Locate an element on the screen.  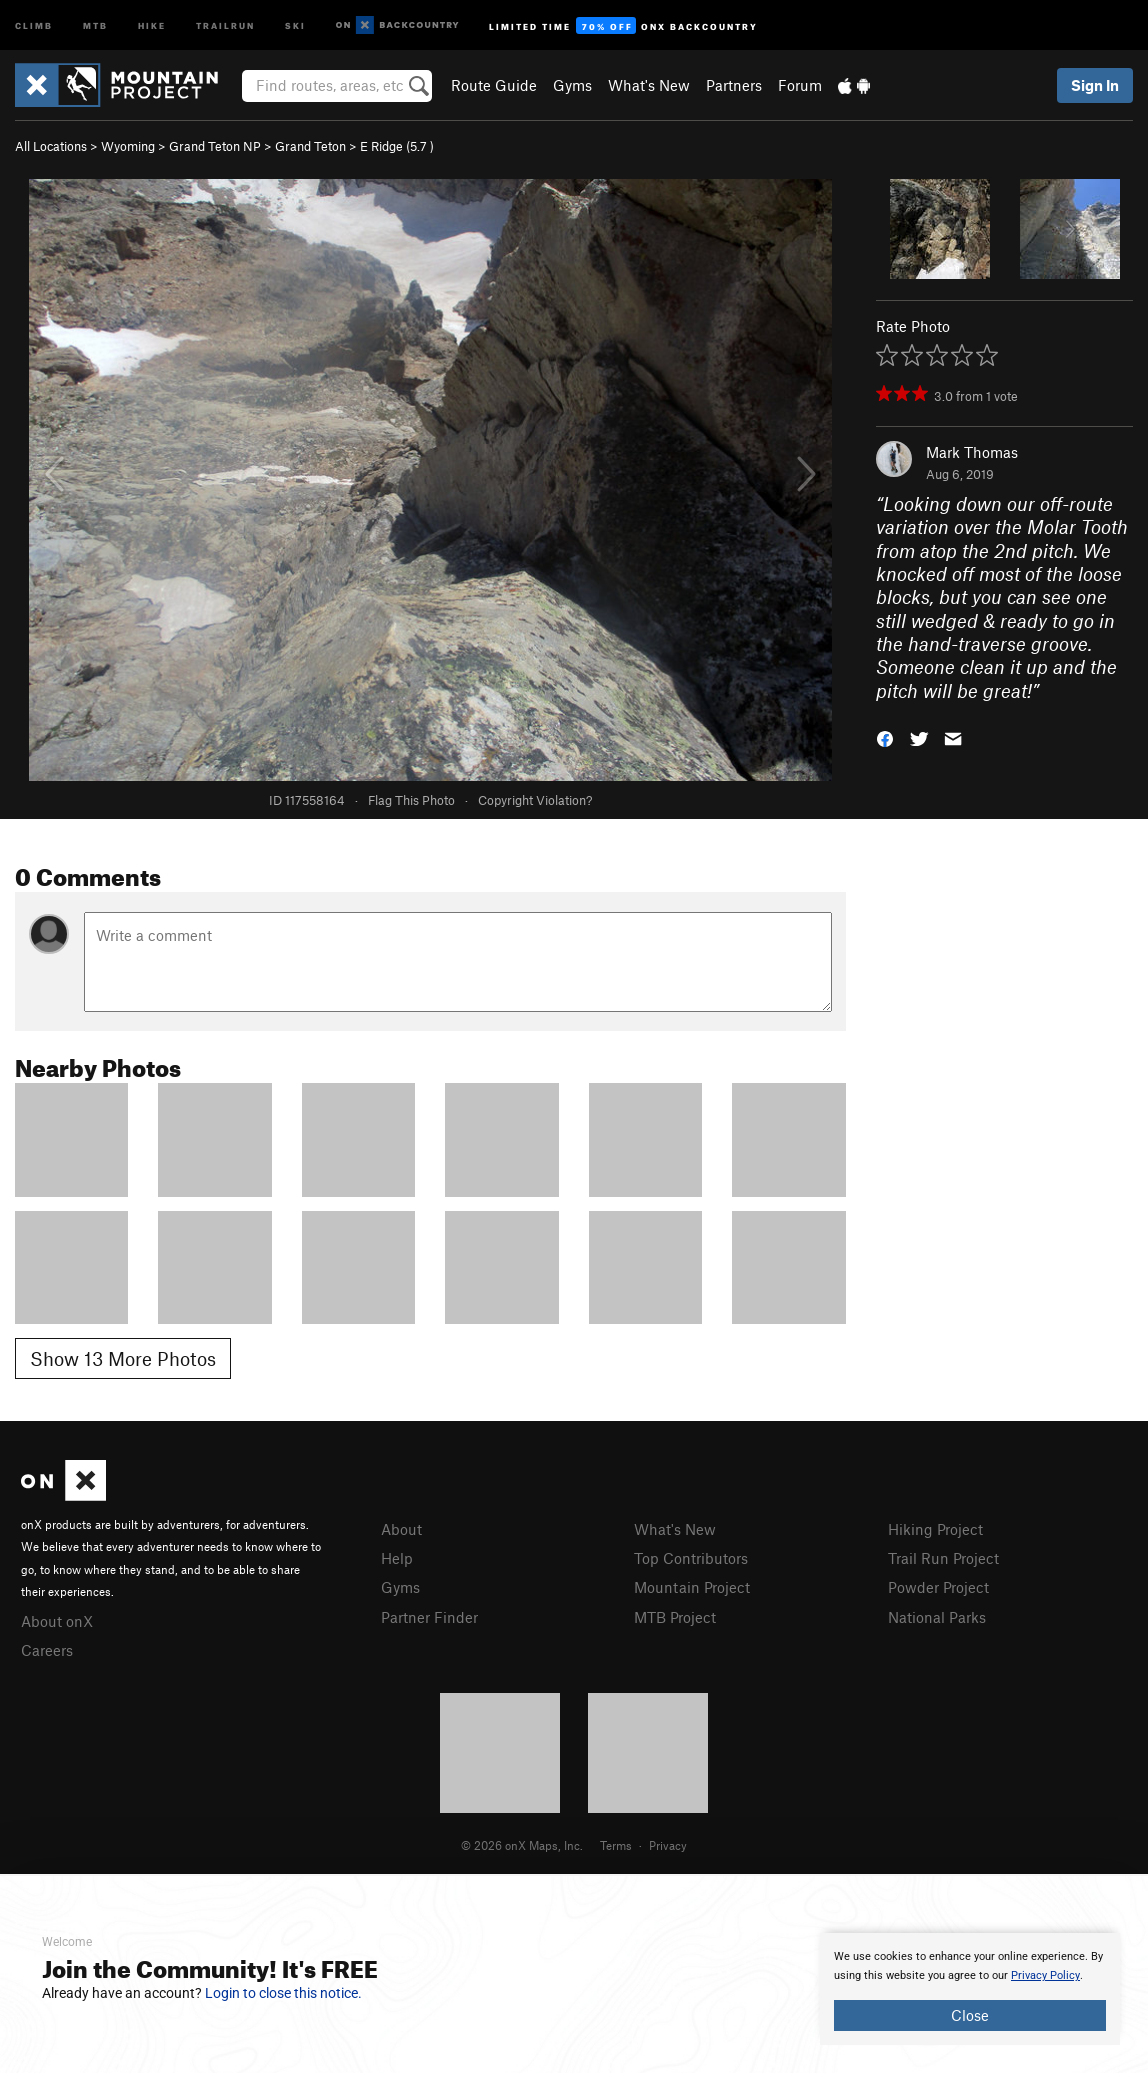
Powder Project is located at coordinates (938, 1587).